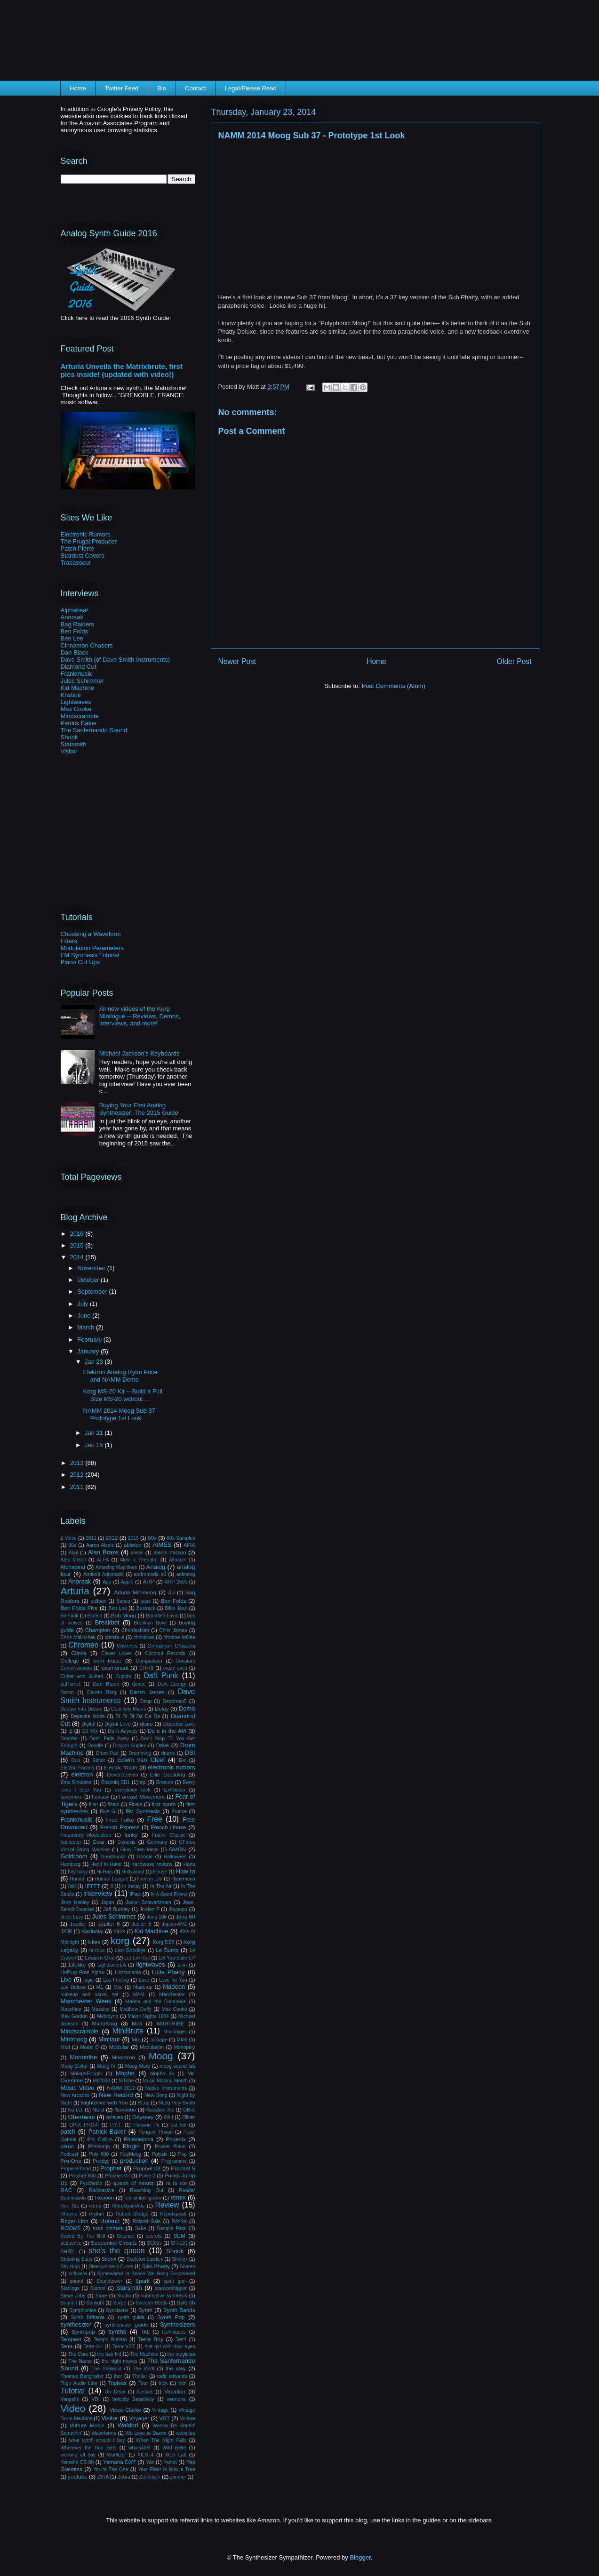 Image resolution: width=599 pixels, height=2576 pixels. What do you see at coordinates (70, 2399) in the screenshot?
I see `Vangelis` at bounding box center [70, 2399].